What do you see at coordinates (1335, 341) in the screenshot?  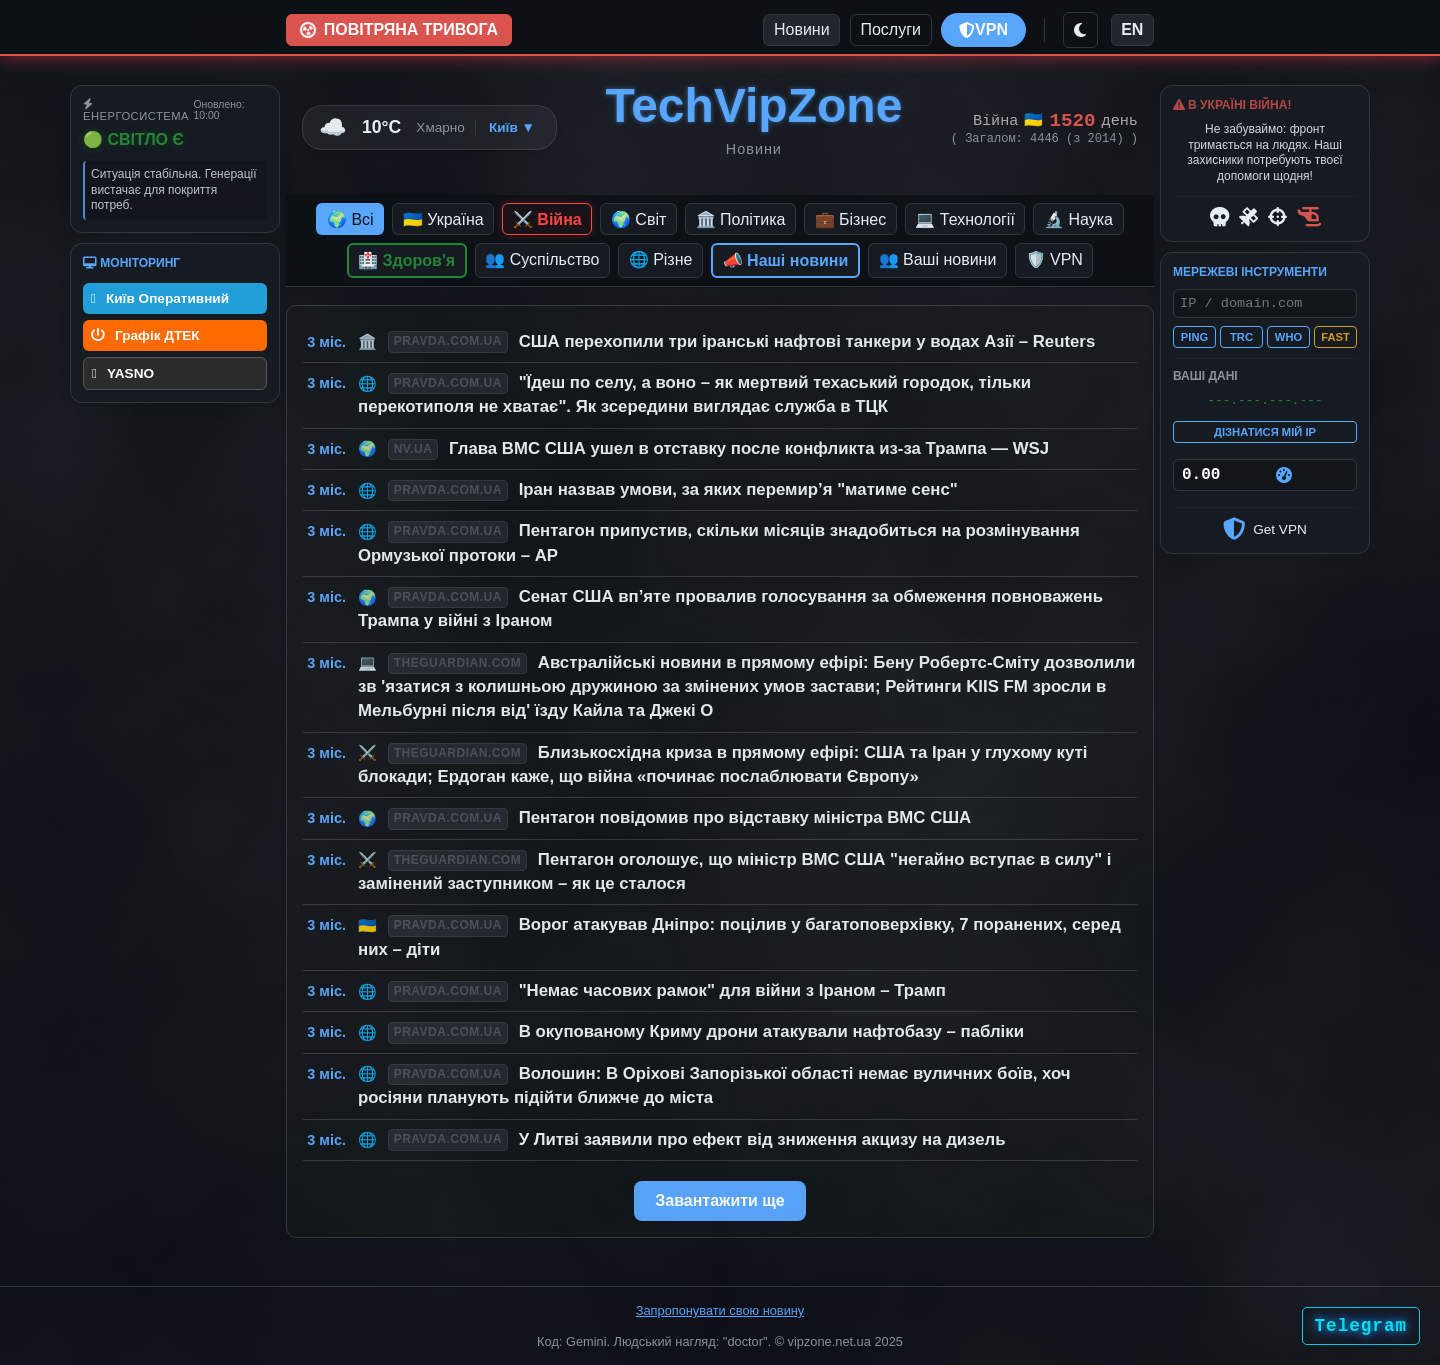 I see `FAST` at bounding box center [1335, 341].